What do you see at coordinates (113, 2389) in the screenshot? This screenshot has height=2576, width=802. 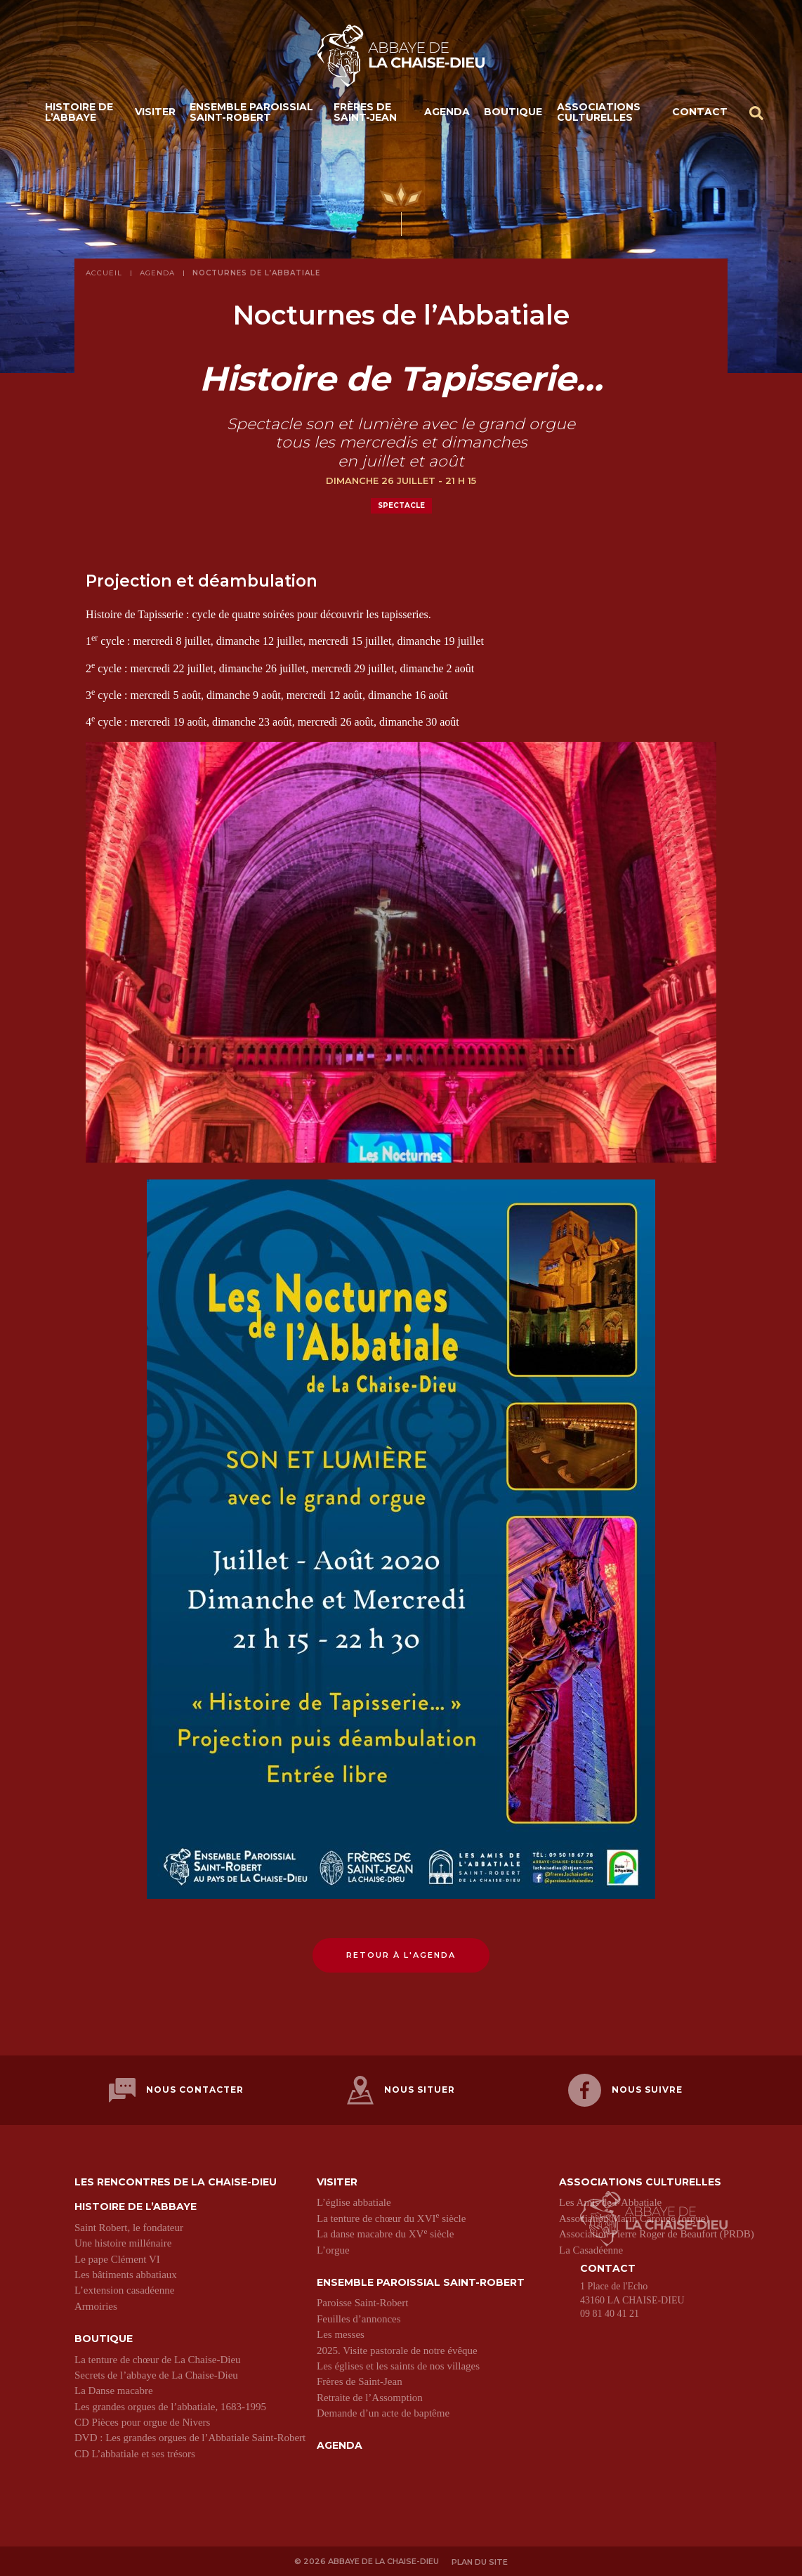 I see `La Danse macabre` at bounding box center [113, 2389].